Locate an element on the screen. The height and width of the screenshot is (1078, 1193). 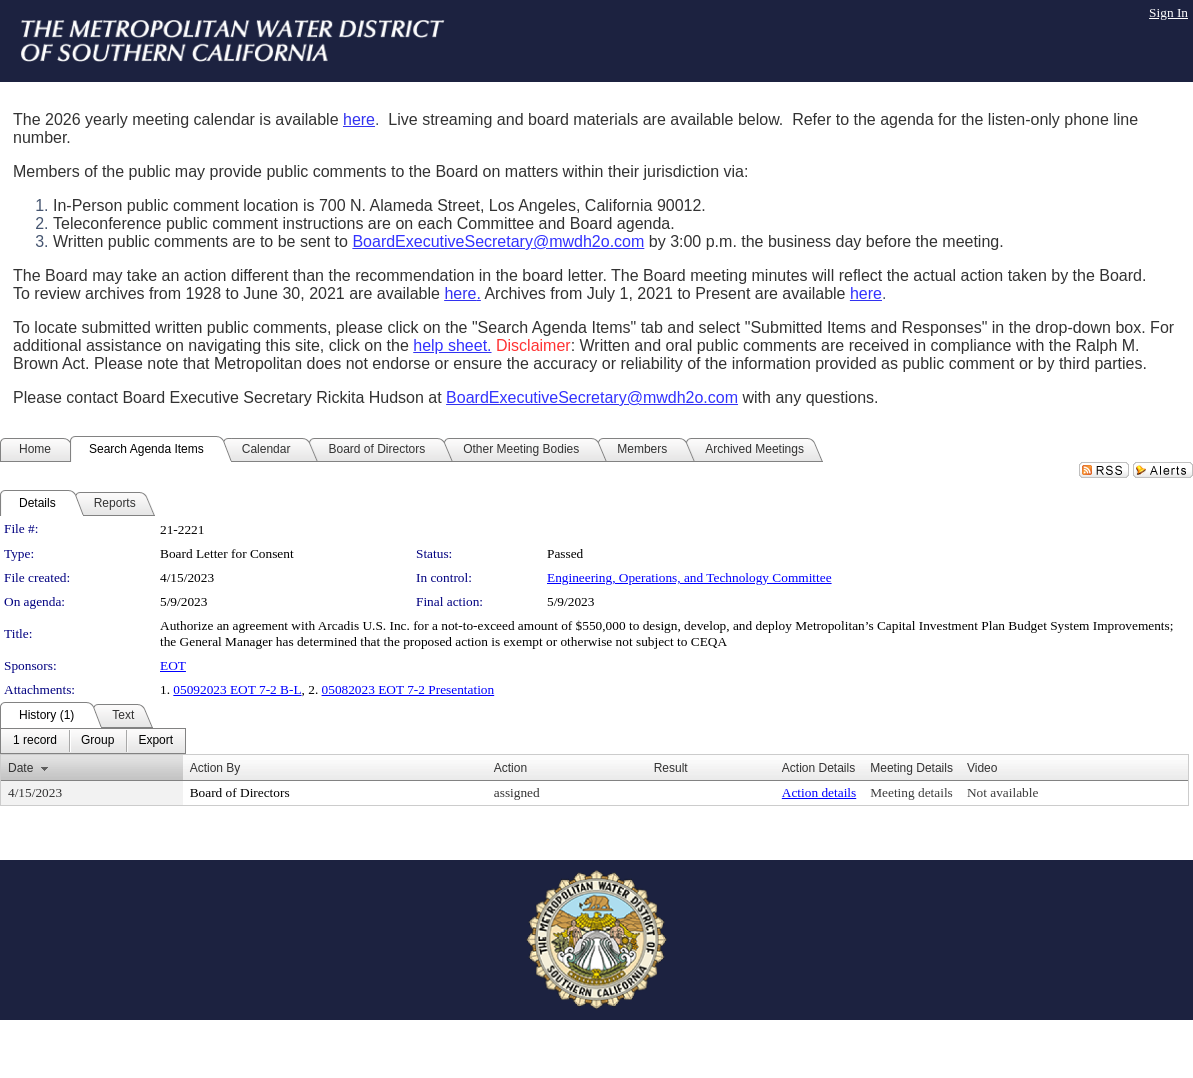
Date is located at coordinates (20, 768).